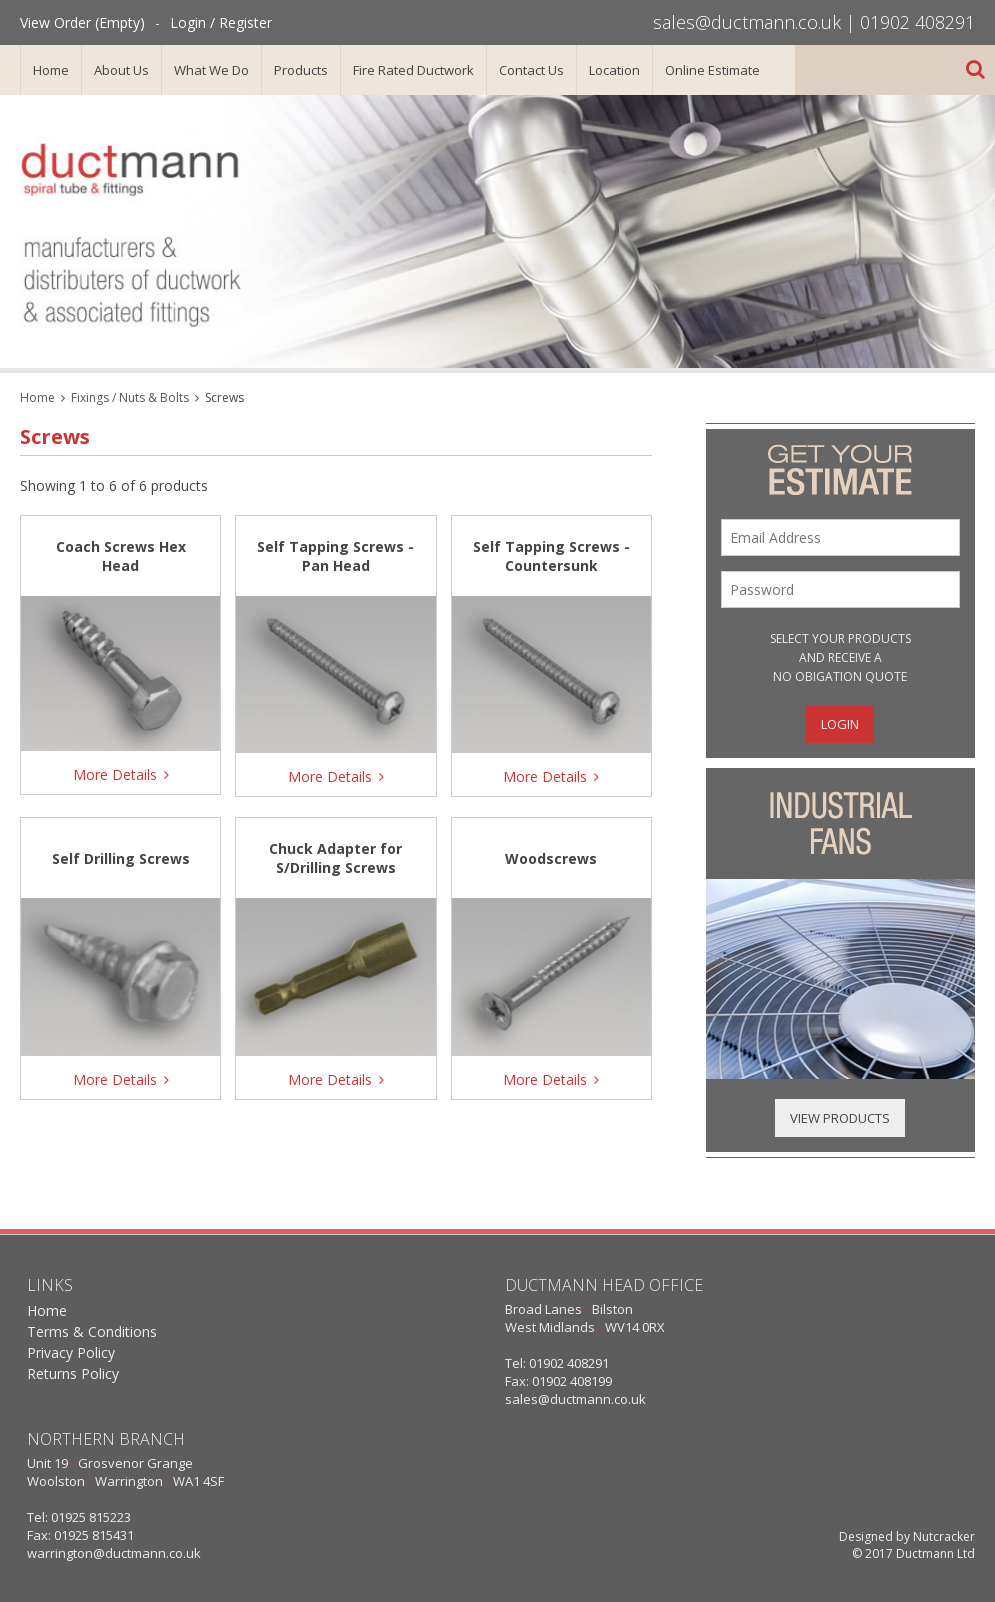 The image size is (995, 1602). Describe the element at coordinates (301, 70) in the screenshot. I see `Products` at that location.